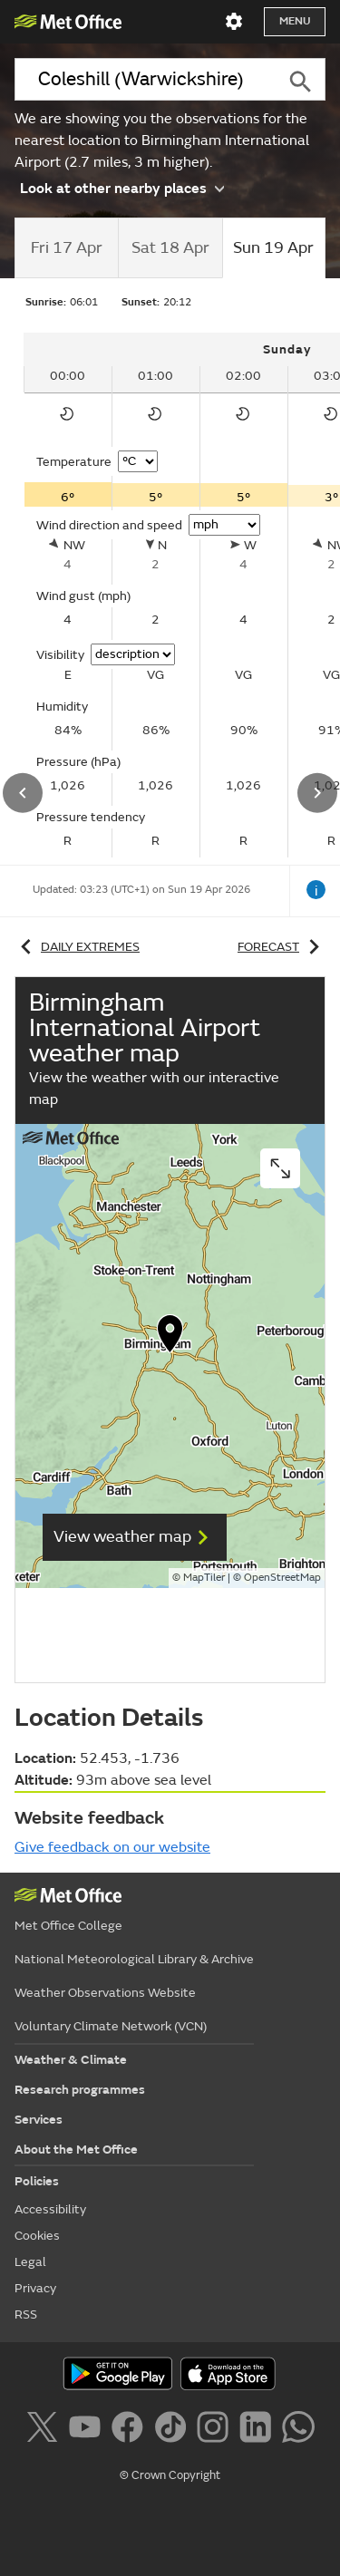  Describe the element at coordinates (39, 2119) in the screenshot. I see `Services` at that location.